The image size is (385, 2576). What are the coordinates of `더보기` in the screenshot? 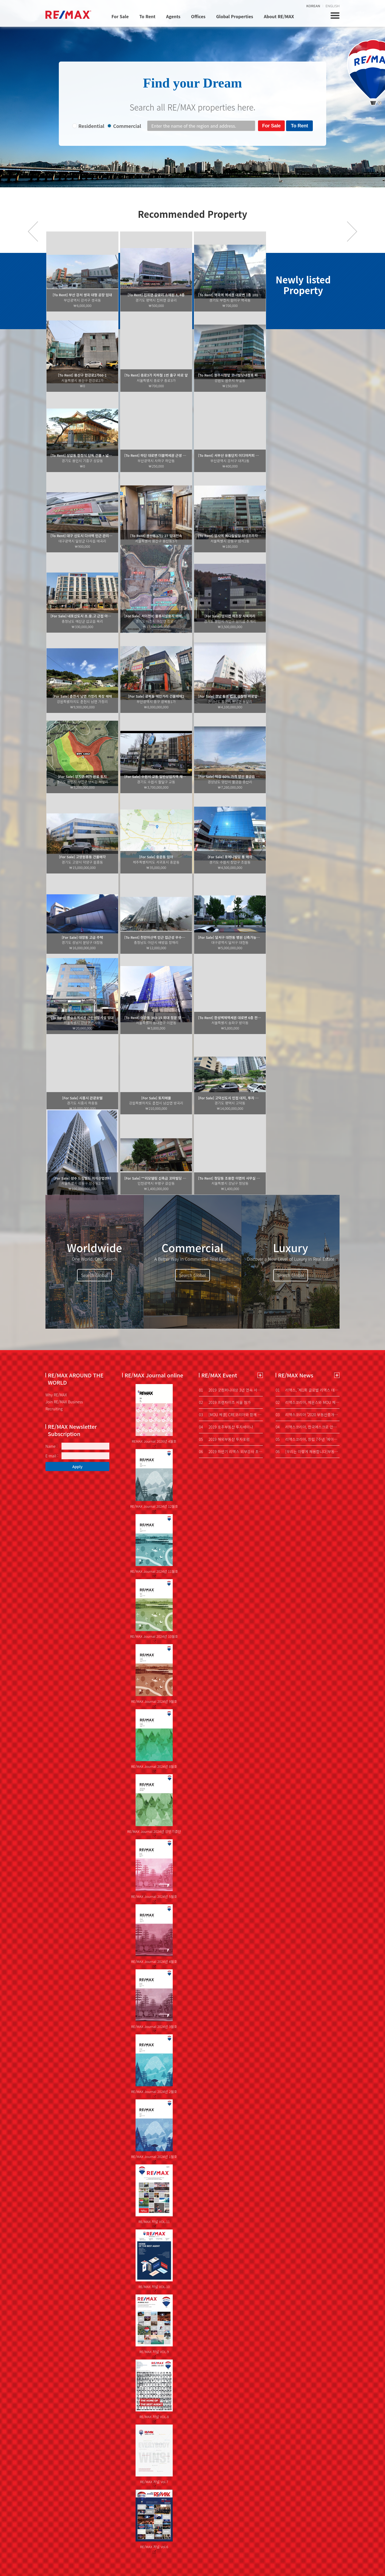 It's located at (260, 1375).